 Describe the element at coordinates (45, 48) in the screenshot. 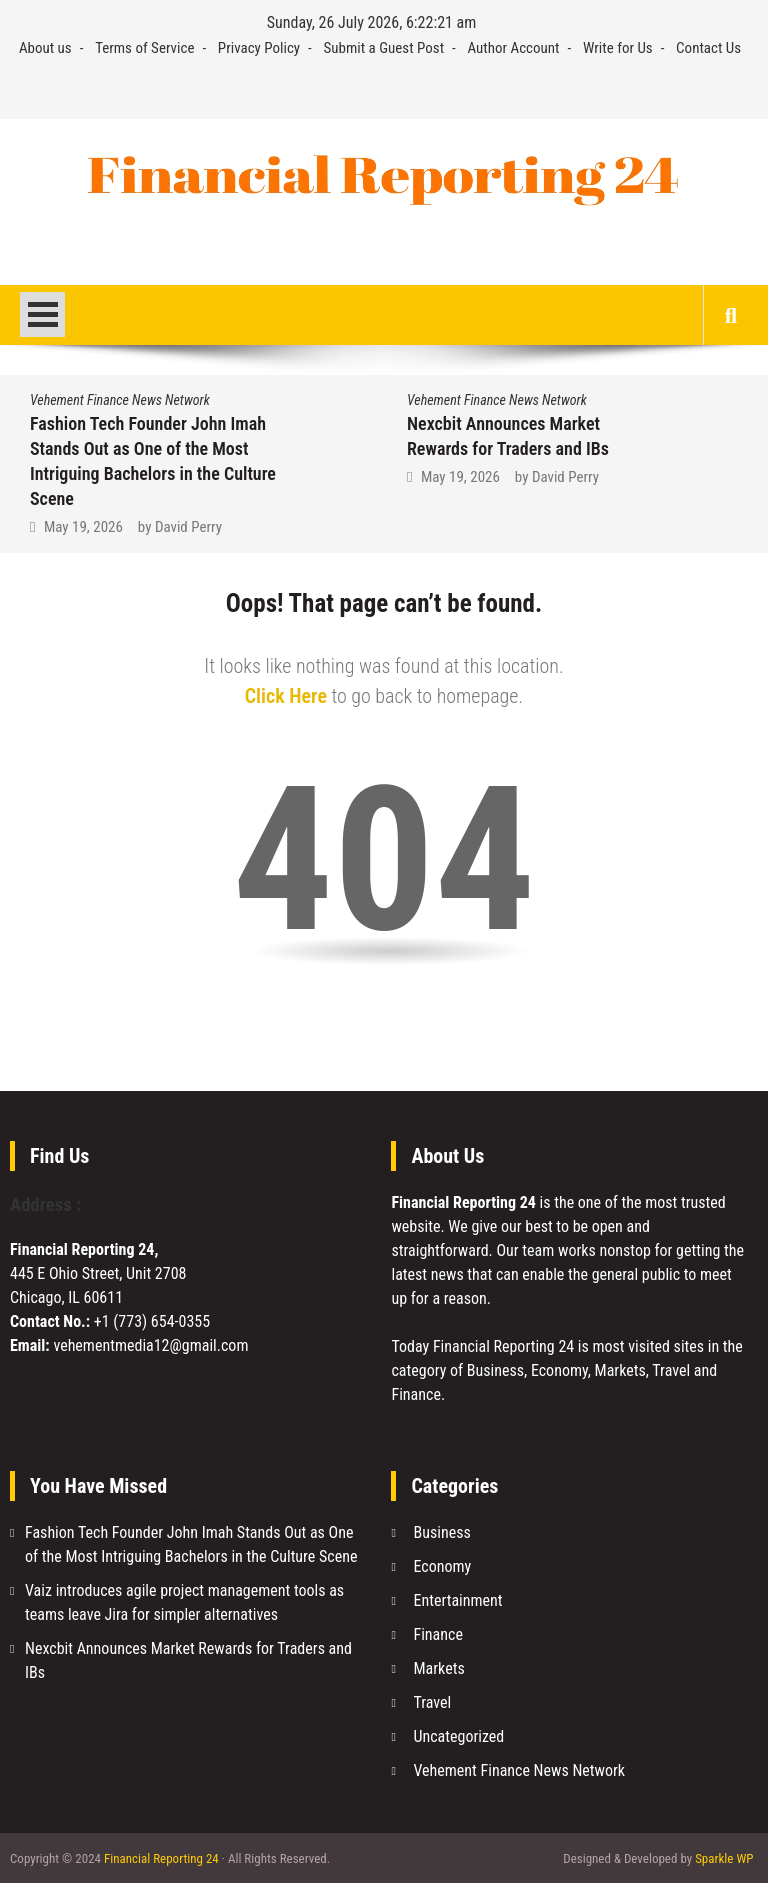

I see `About us` at that location.